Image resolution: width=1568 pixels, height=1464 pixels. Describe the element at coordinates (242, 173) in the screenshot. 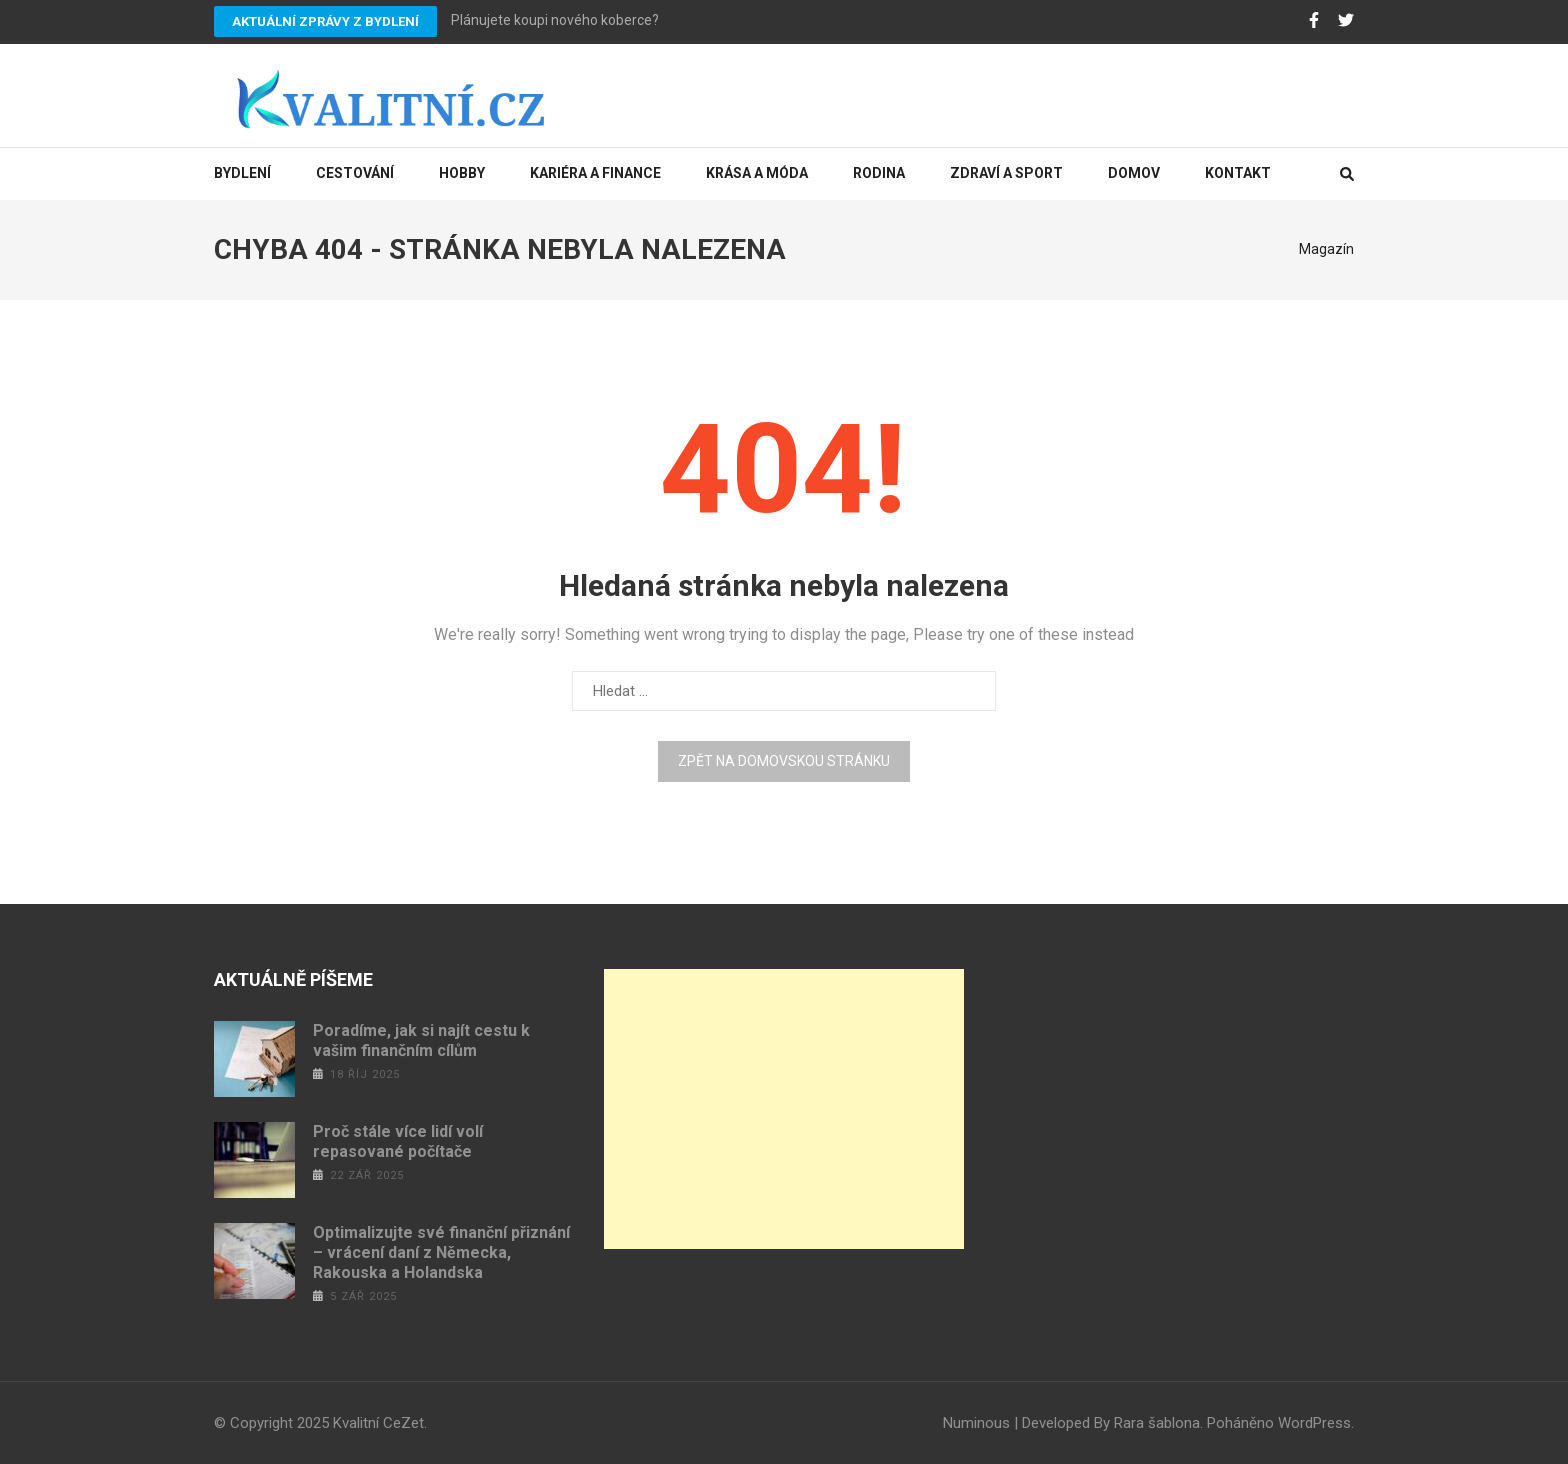

I see `Bydlení` at that location.